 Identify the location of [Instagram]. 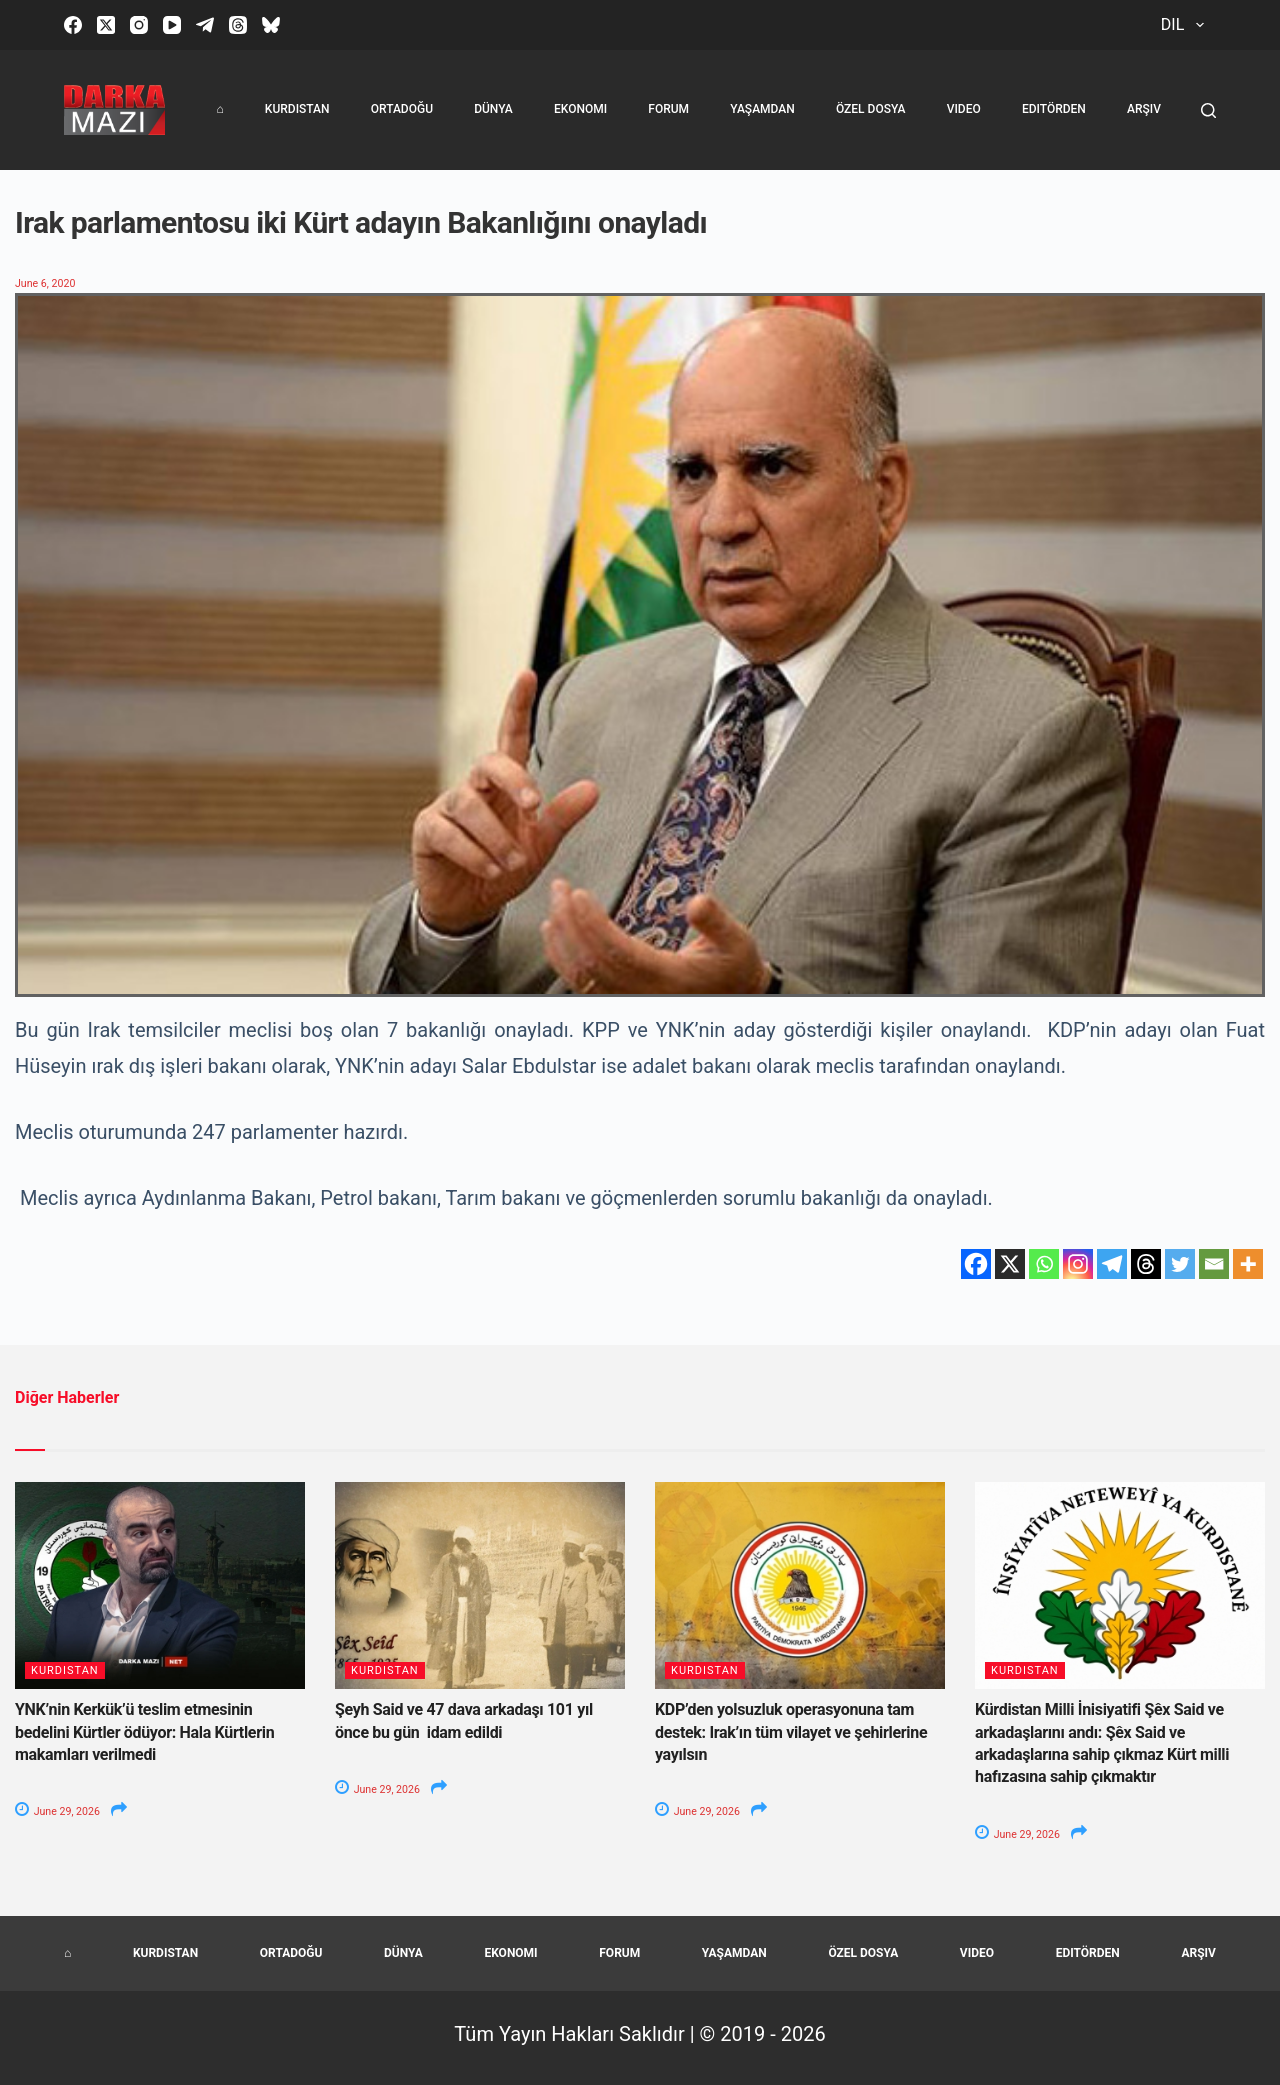
(139, 25).